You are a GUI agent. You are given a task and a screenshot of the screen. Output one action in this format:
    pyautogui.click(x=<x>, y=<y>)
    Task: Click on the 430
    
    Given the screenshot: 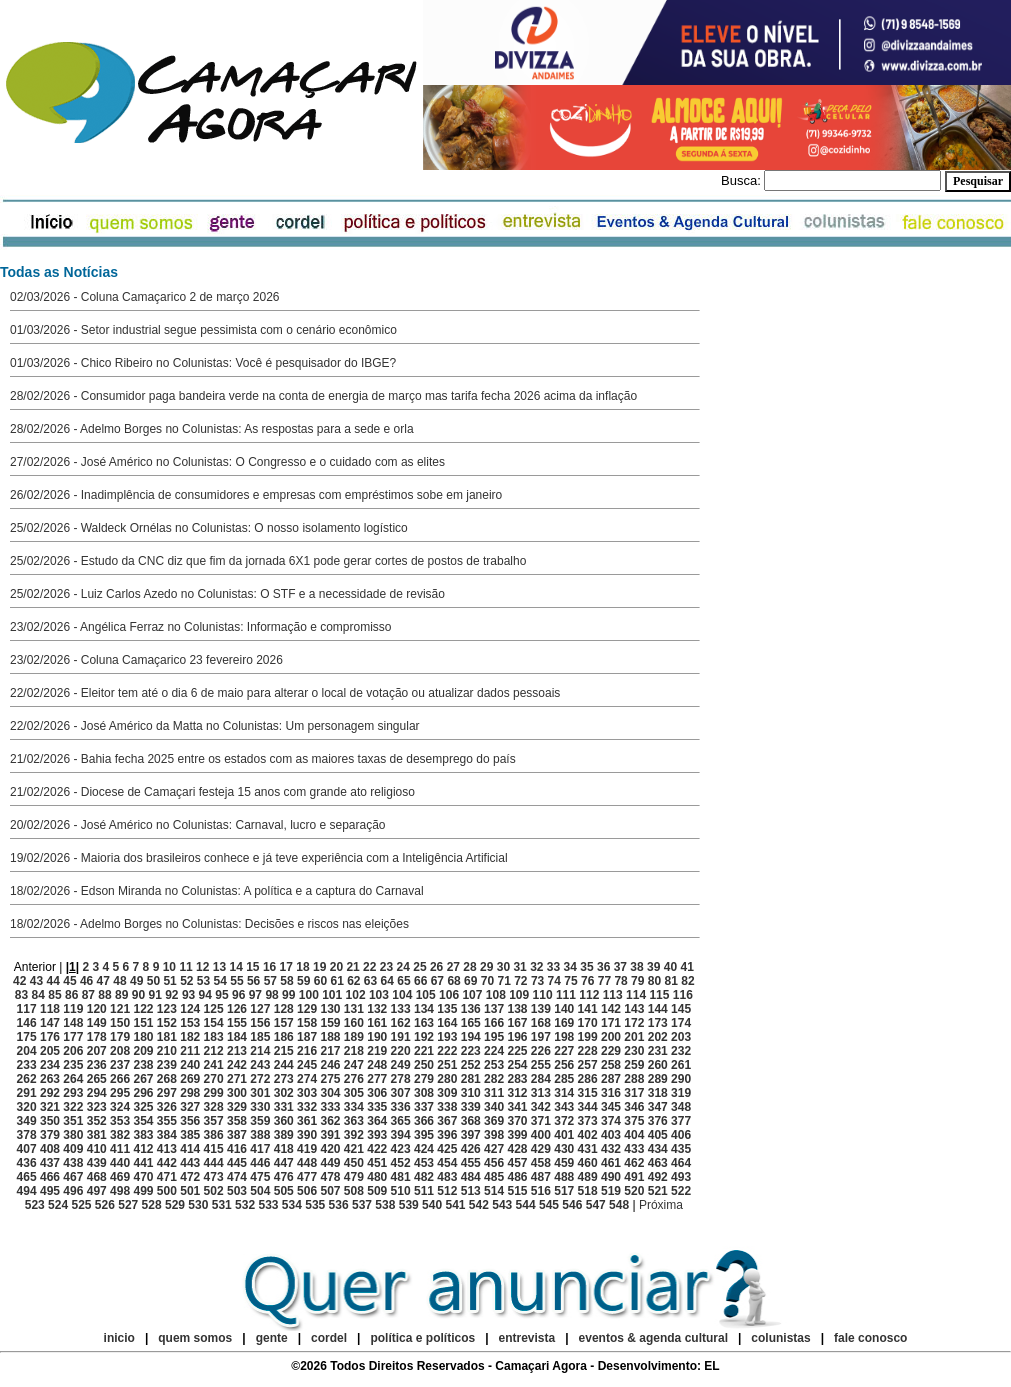 What is the action you would take?
    pyautogui.click(x=564, y=1149)
    